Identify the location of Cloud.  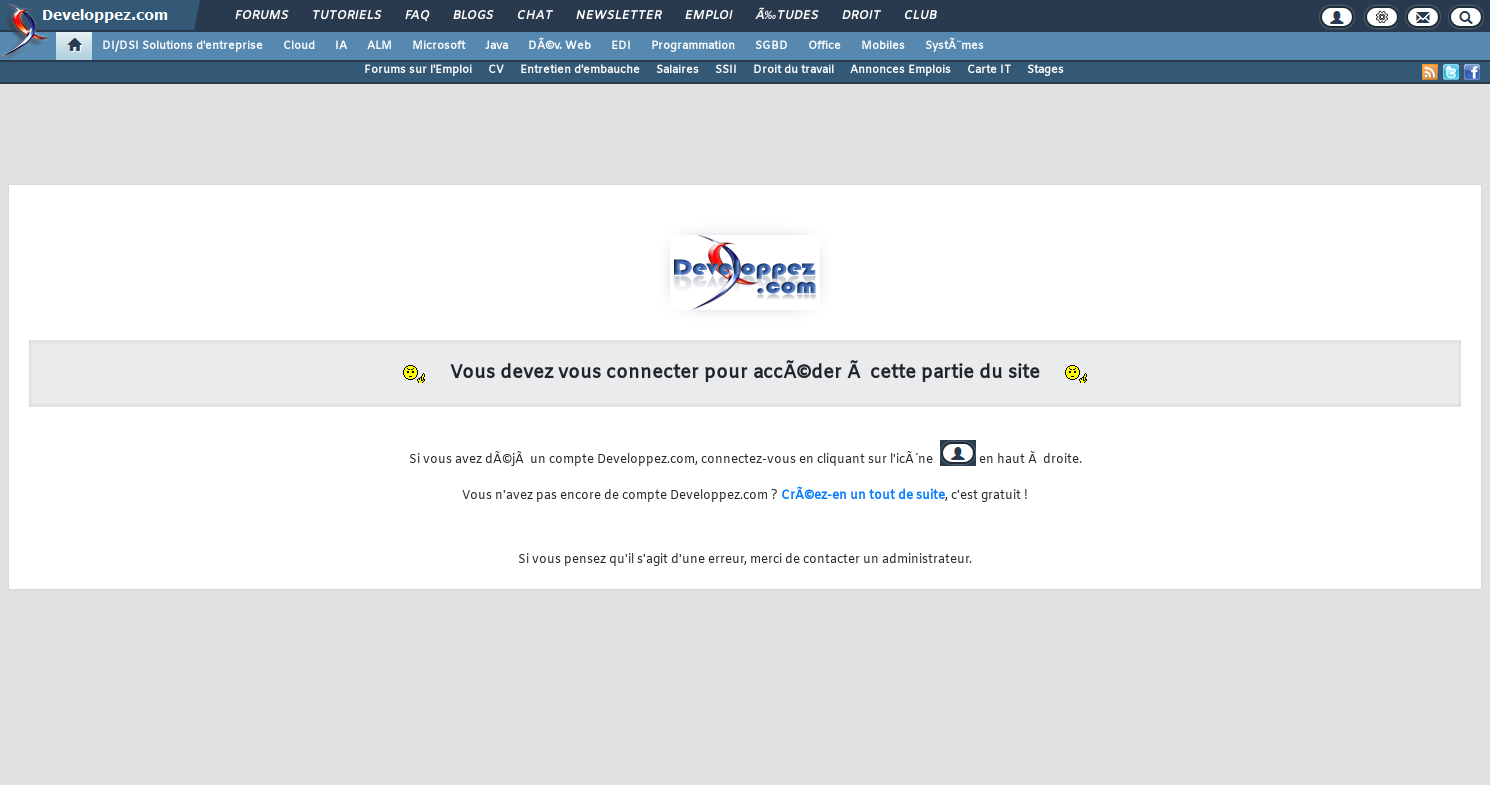
(299, 46).